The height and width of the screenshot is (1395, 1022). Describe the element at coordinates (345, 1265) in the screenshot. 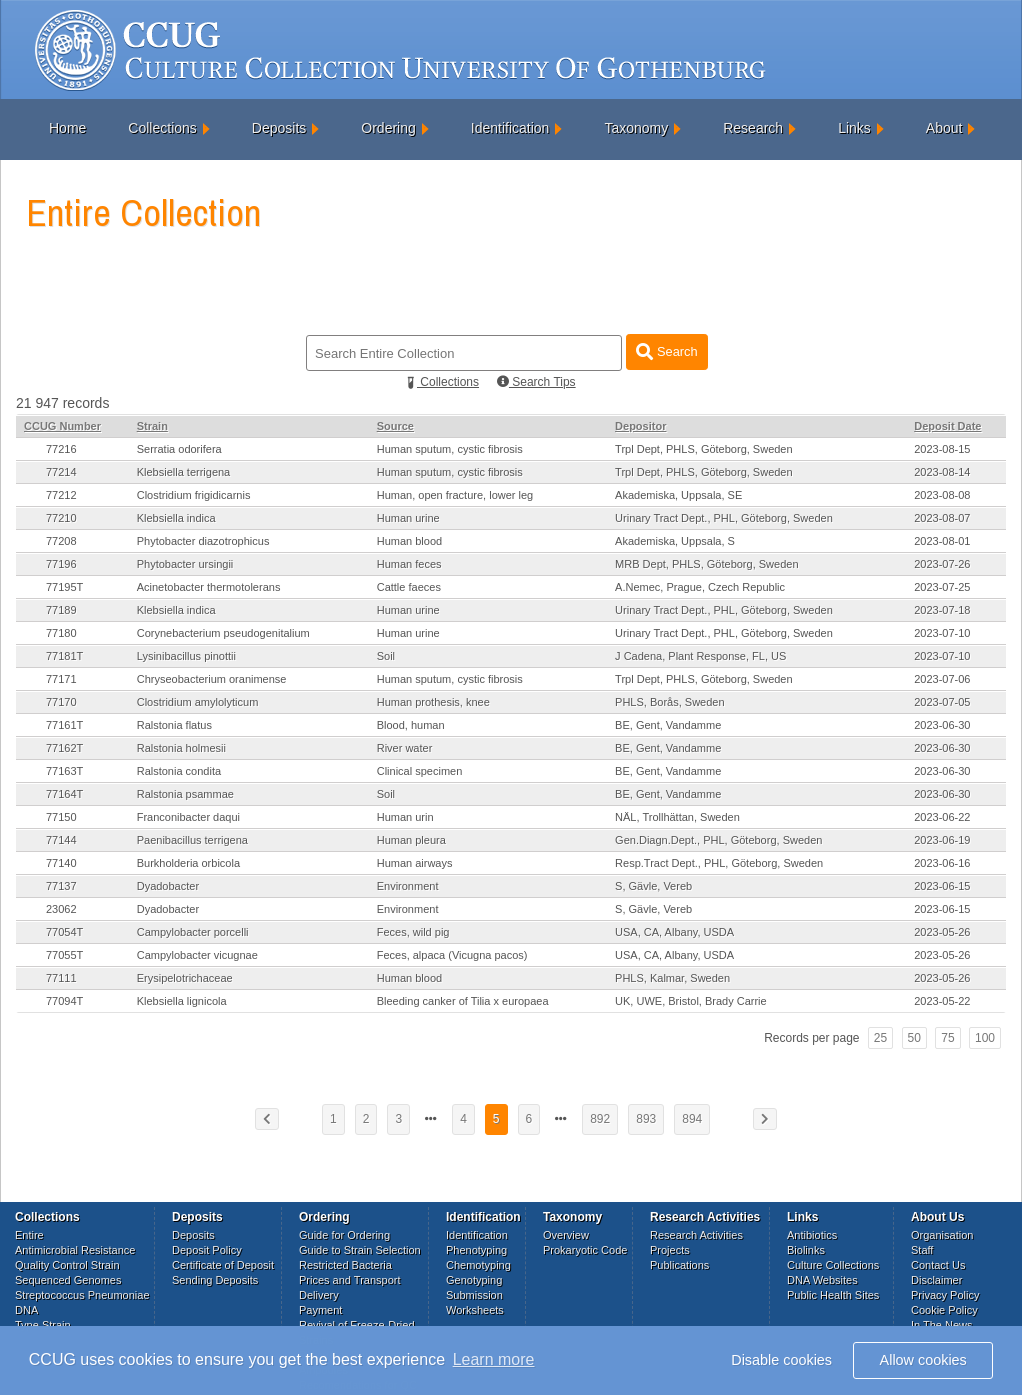

I see `Restricted Bacteria` at that location.